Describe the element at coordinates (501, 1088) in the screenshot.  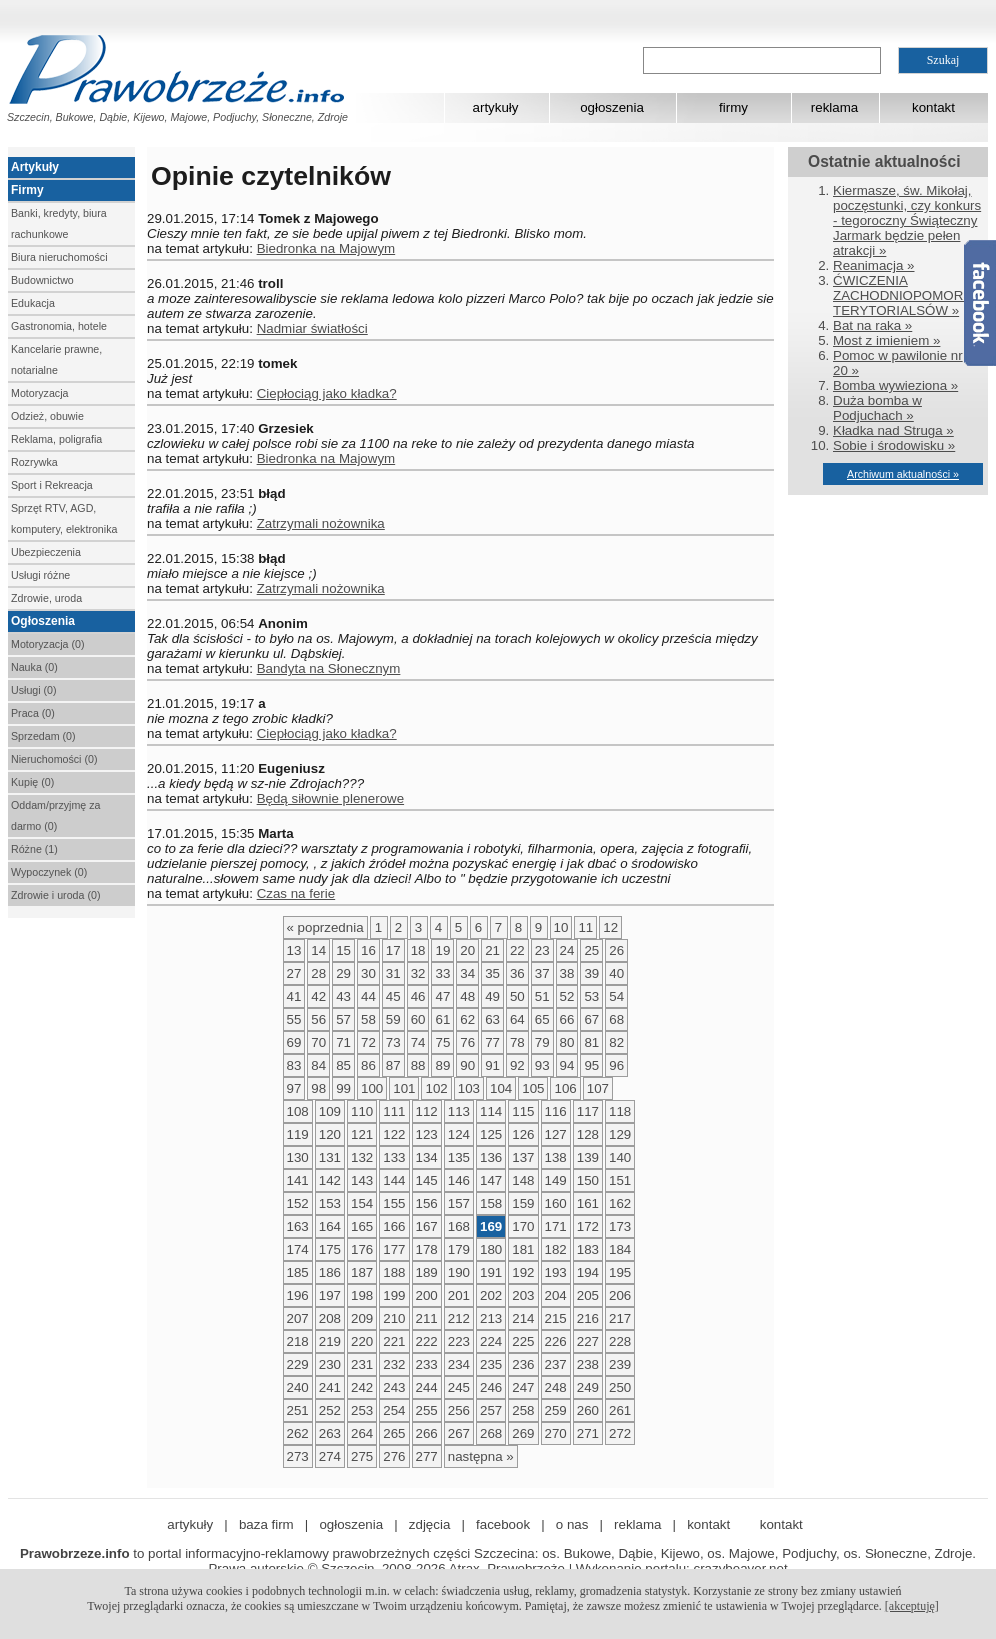
I see `104` at that location.